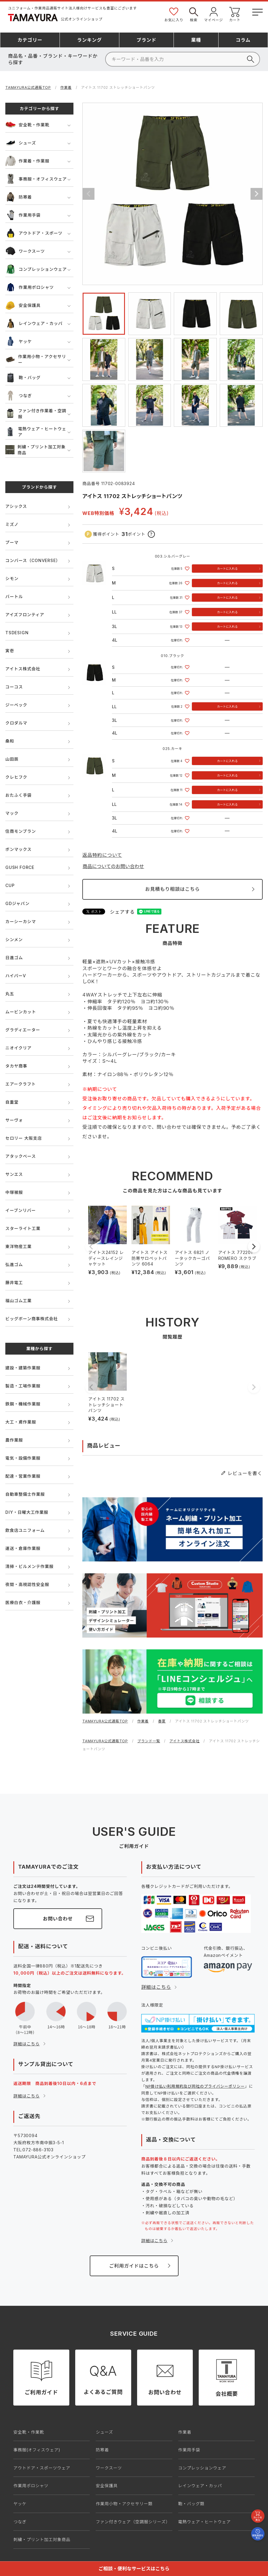 This screenshot has height=2576, width=268. Describe the element at coordinates (23, 377) in the screenshot. I see `鞄・バッグ` at that location.